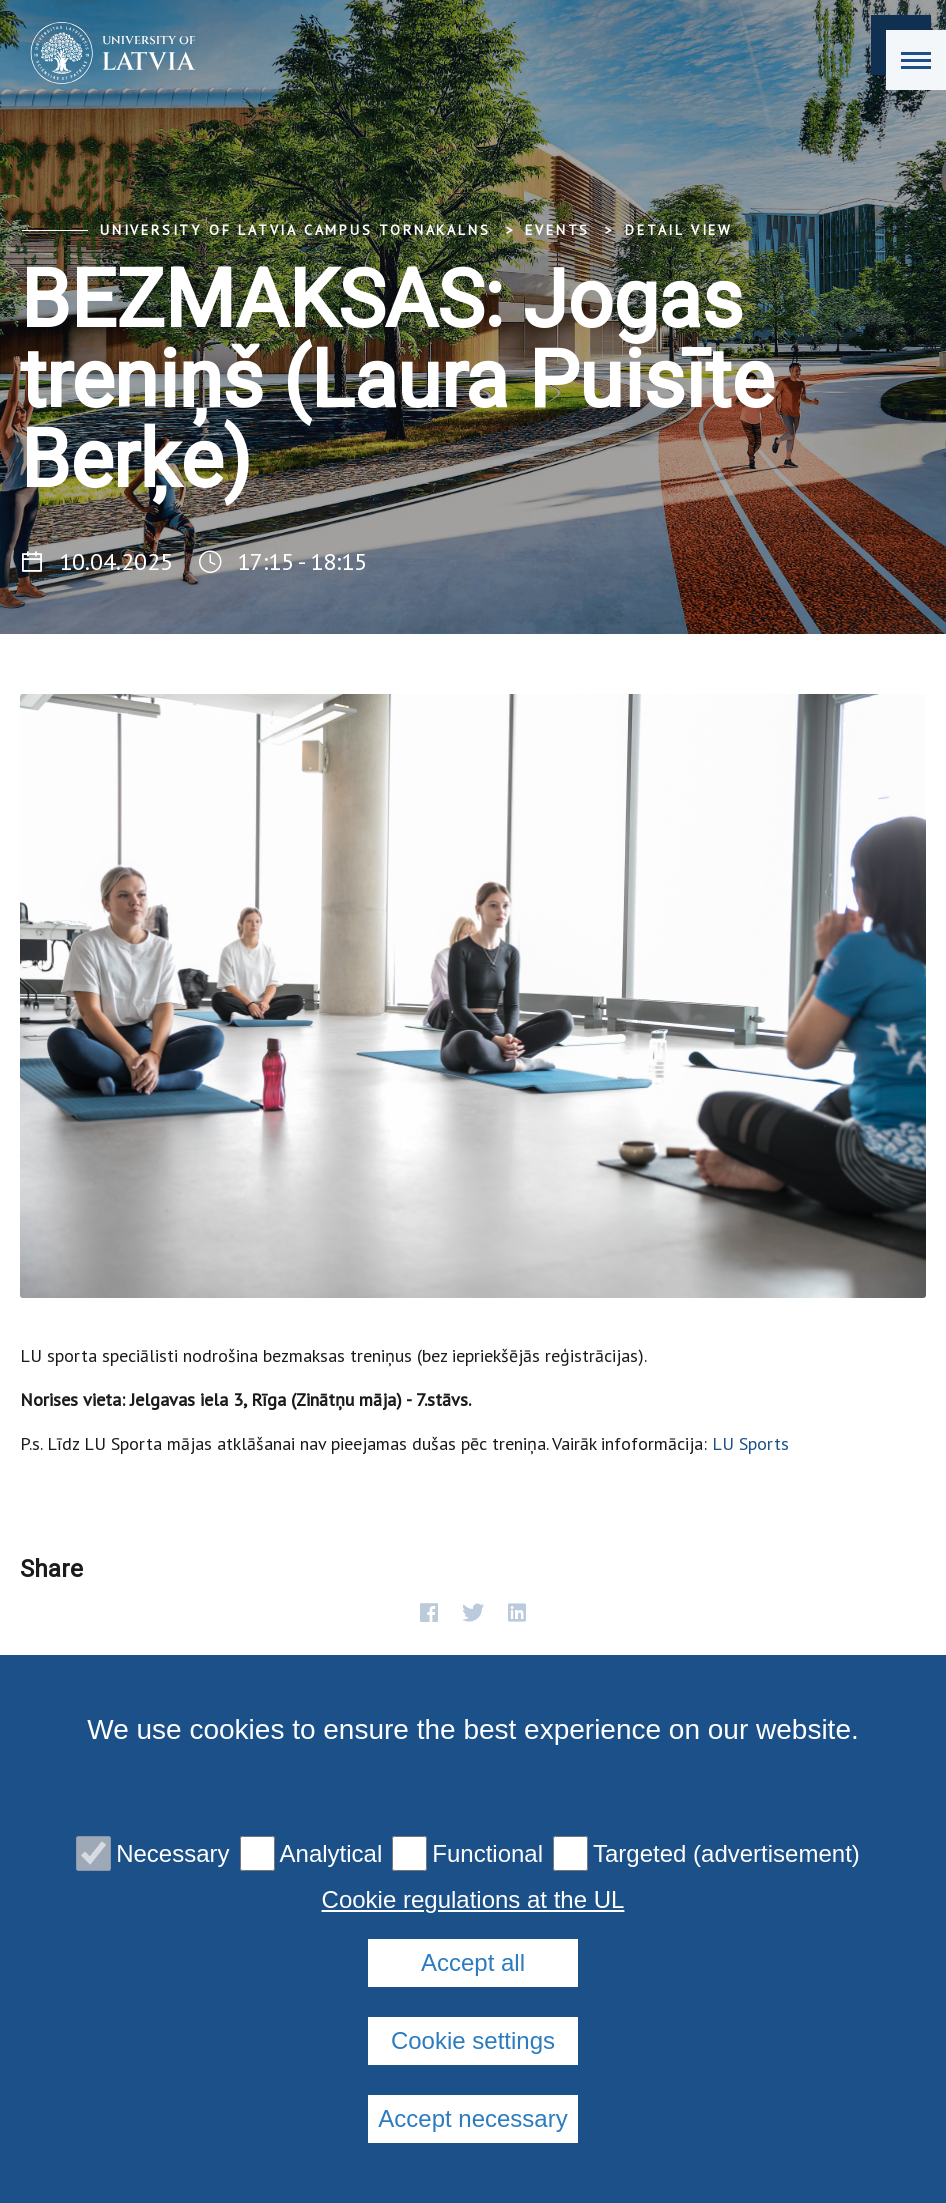 The image size is (946, 2203). What do you see at coordinates (473, 2040) in the screenshot?
I see `Cookie settings` at bounding box center [473, 2040].